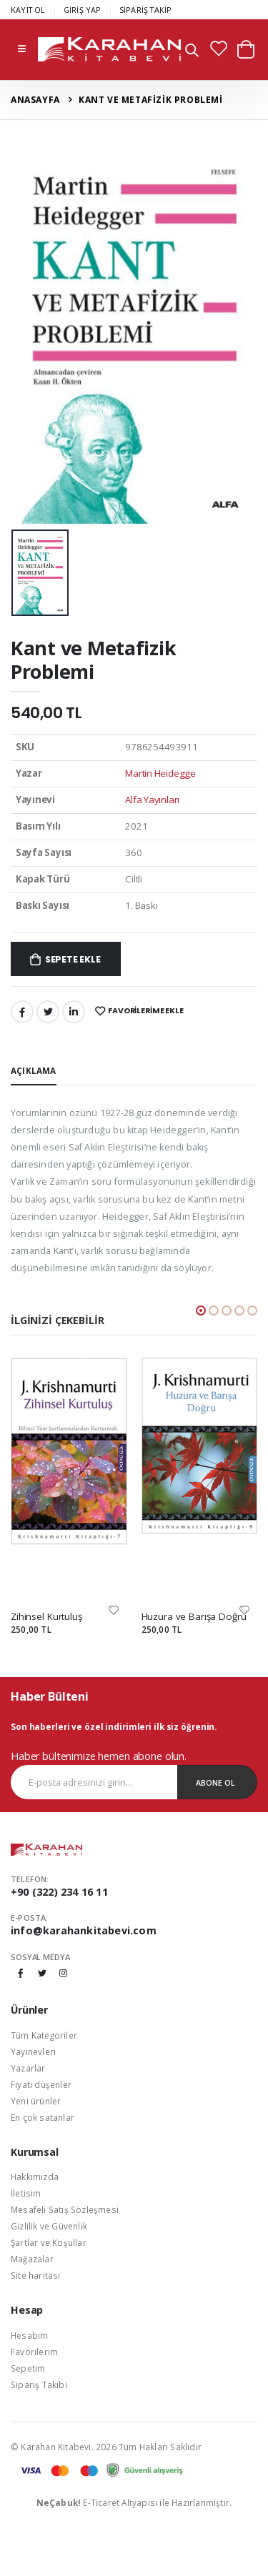  I want to click on Açıklama [tab], so click(33, 1070).